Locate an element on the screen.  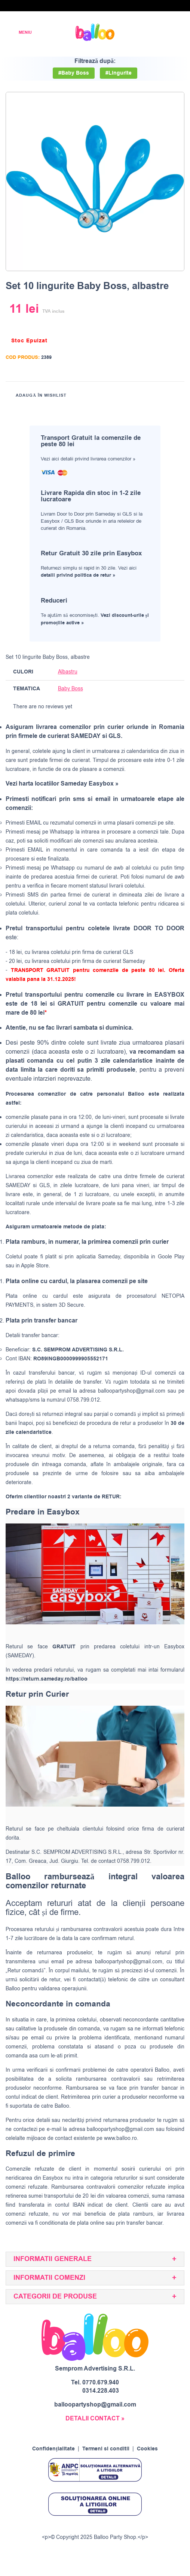
Vezi harta locatiilor Sameday Easybox » is located at coordinates (62, 784).